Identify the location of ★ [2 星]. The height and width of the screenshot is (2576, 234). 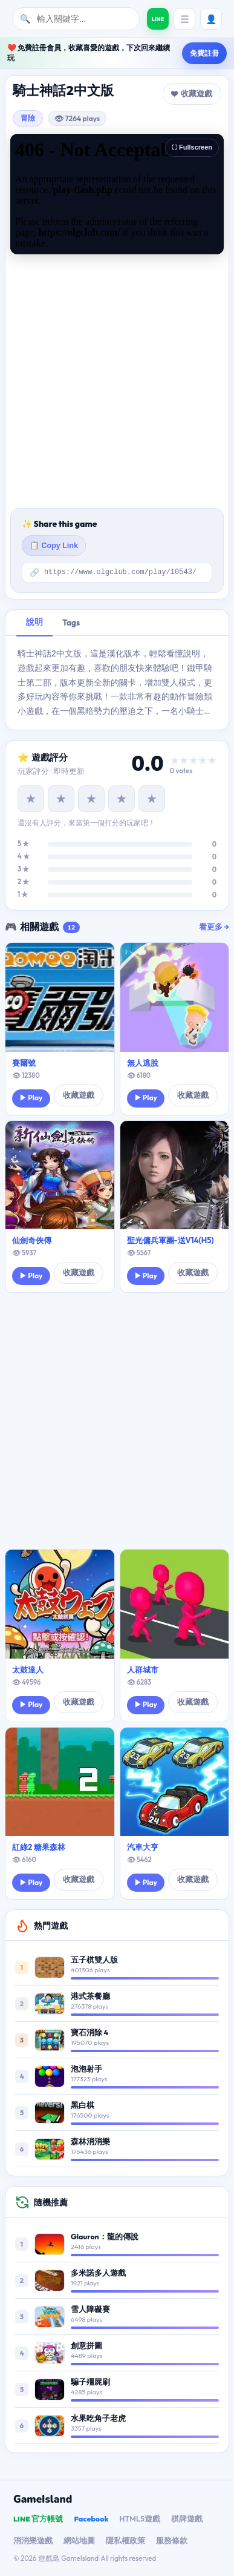
(61, 799).